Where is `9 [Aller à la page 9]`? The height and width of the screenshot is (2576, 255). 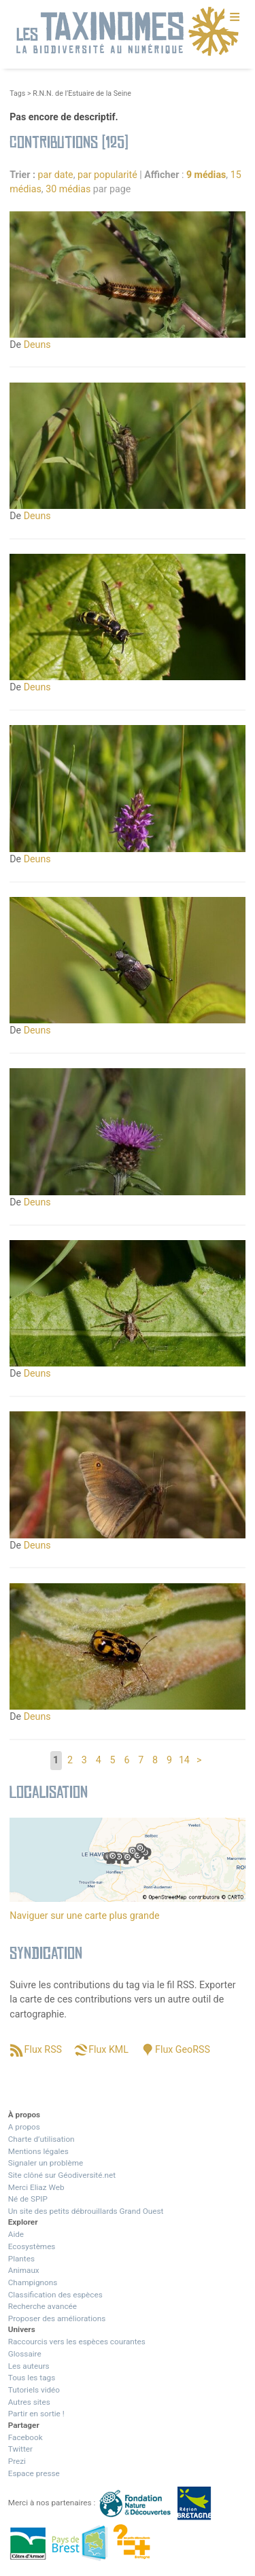 9 [Aller à la page 9] is located at coordinates (169, 1759).